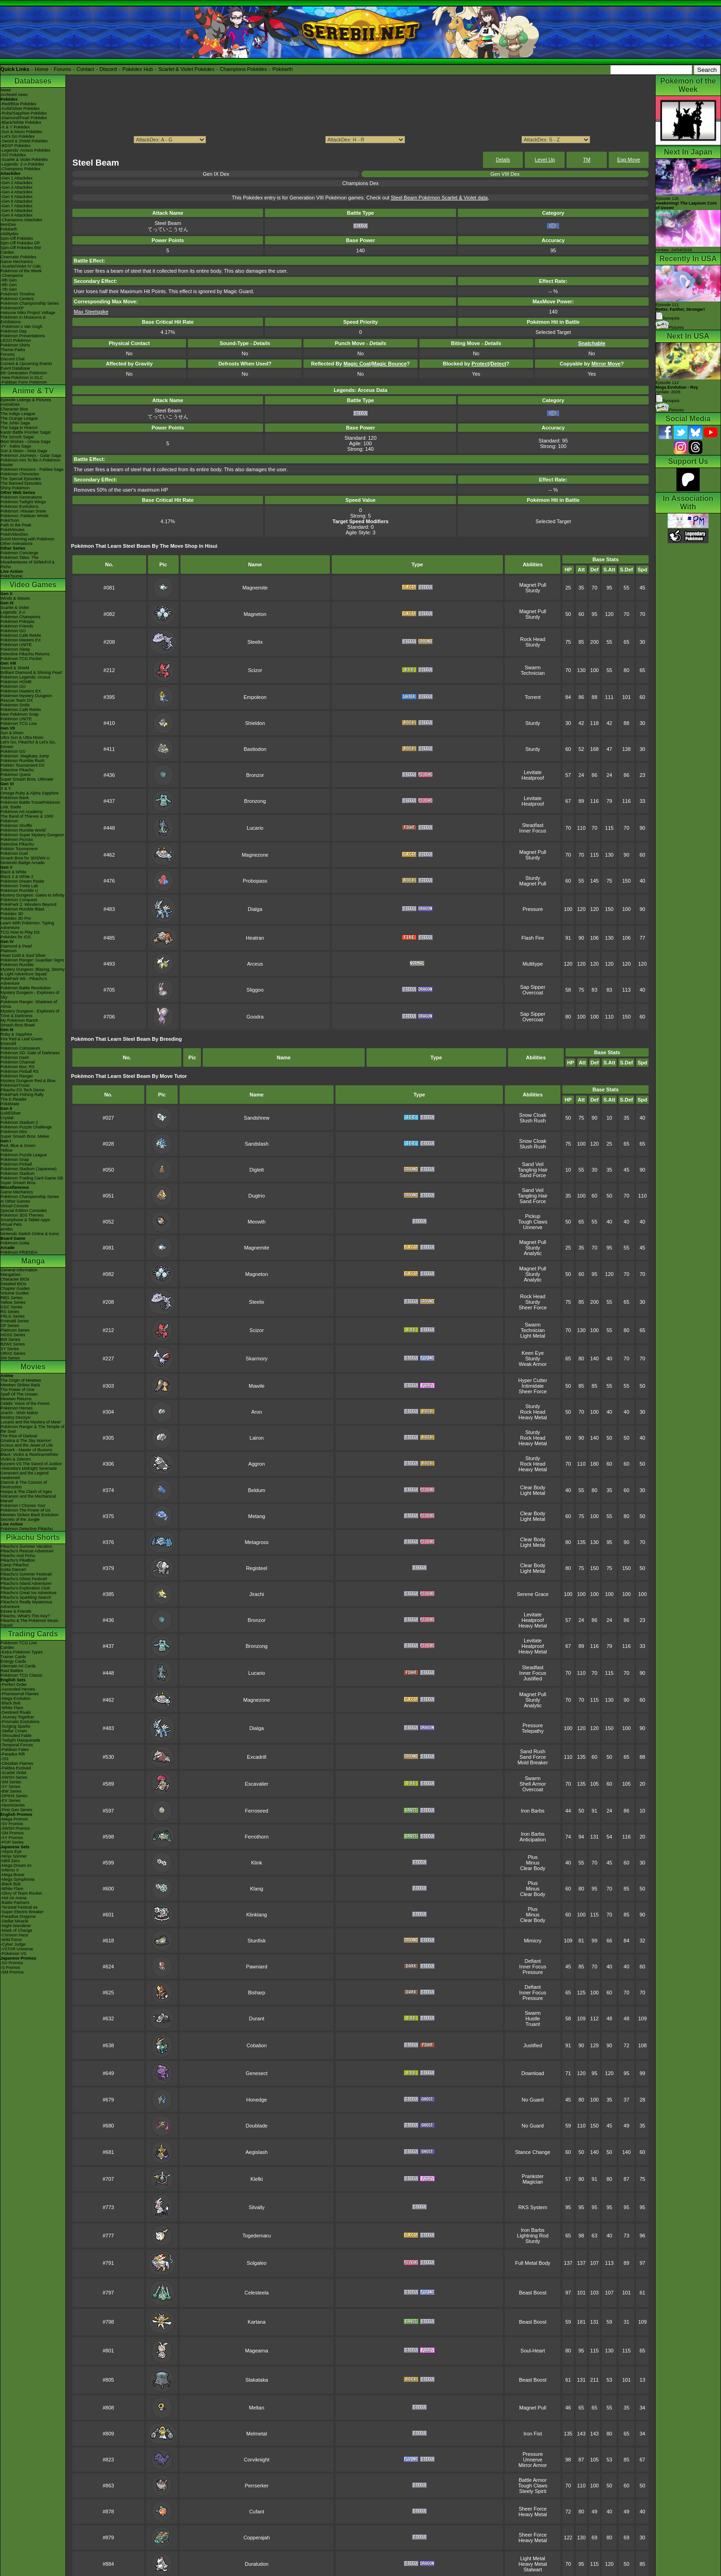 This screenshot has width=721, height=2576. I want to click on Pikachu And Pichu, so click(17, 1555).